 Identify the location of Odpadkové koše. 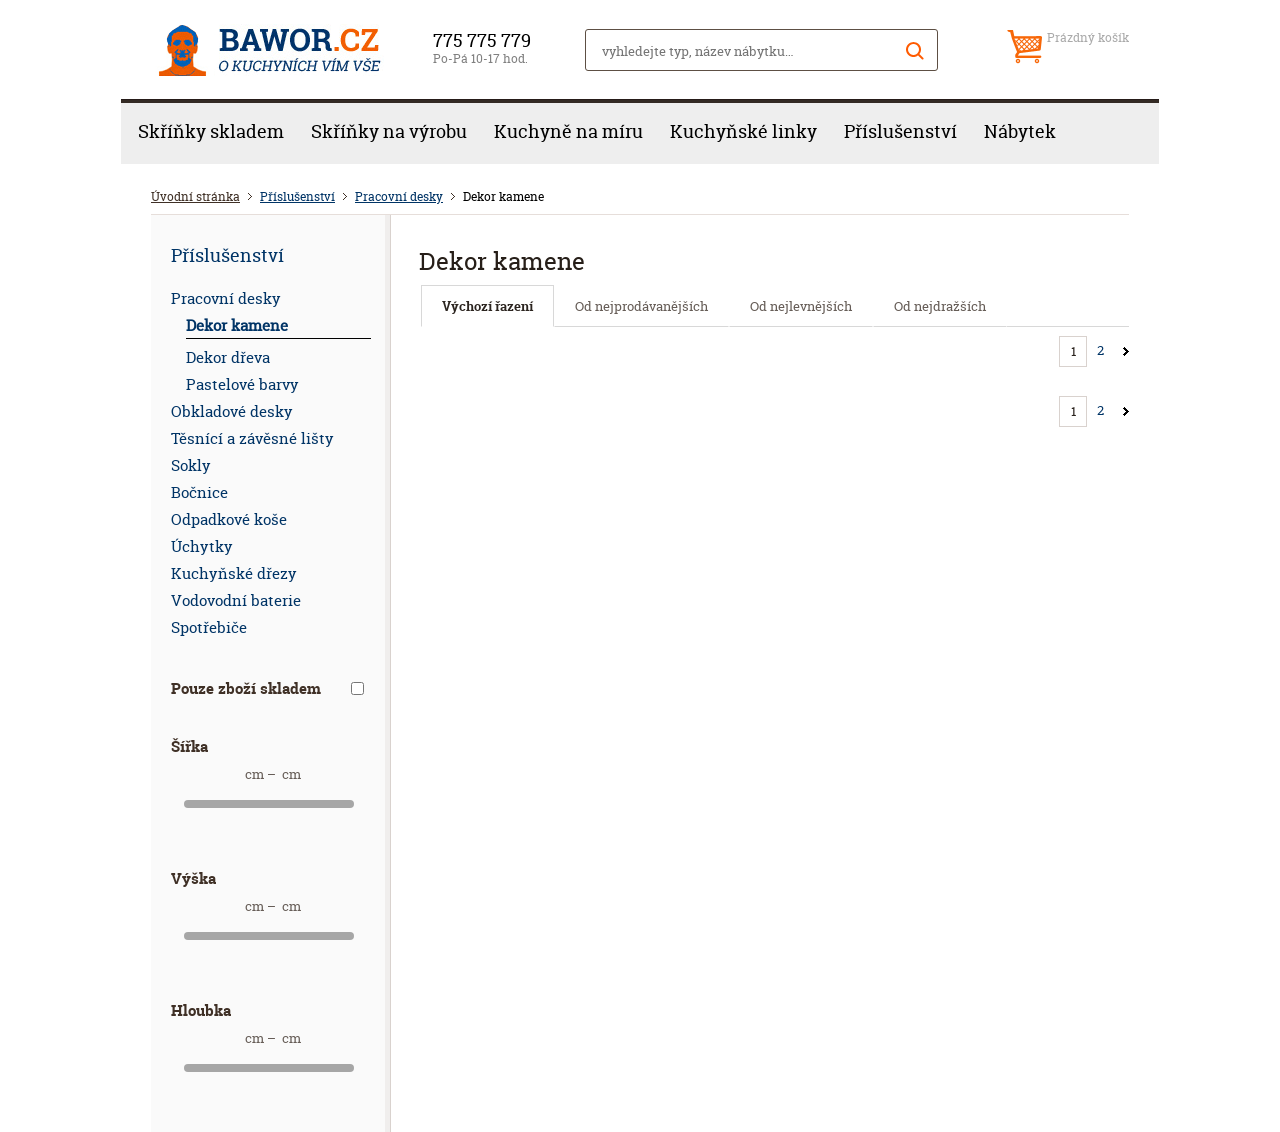
(229, 519).